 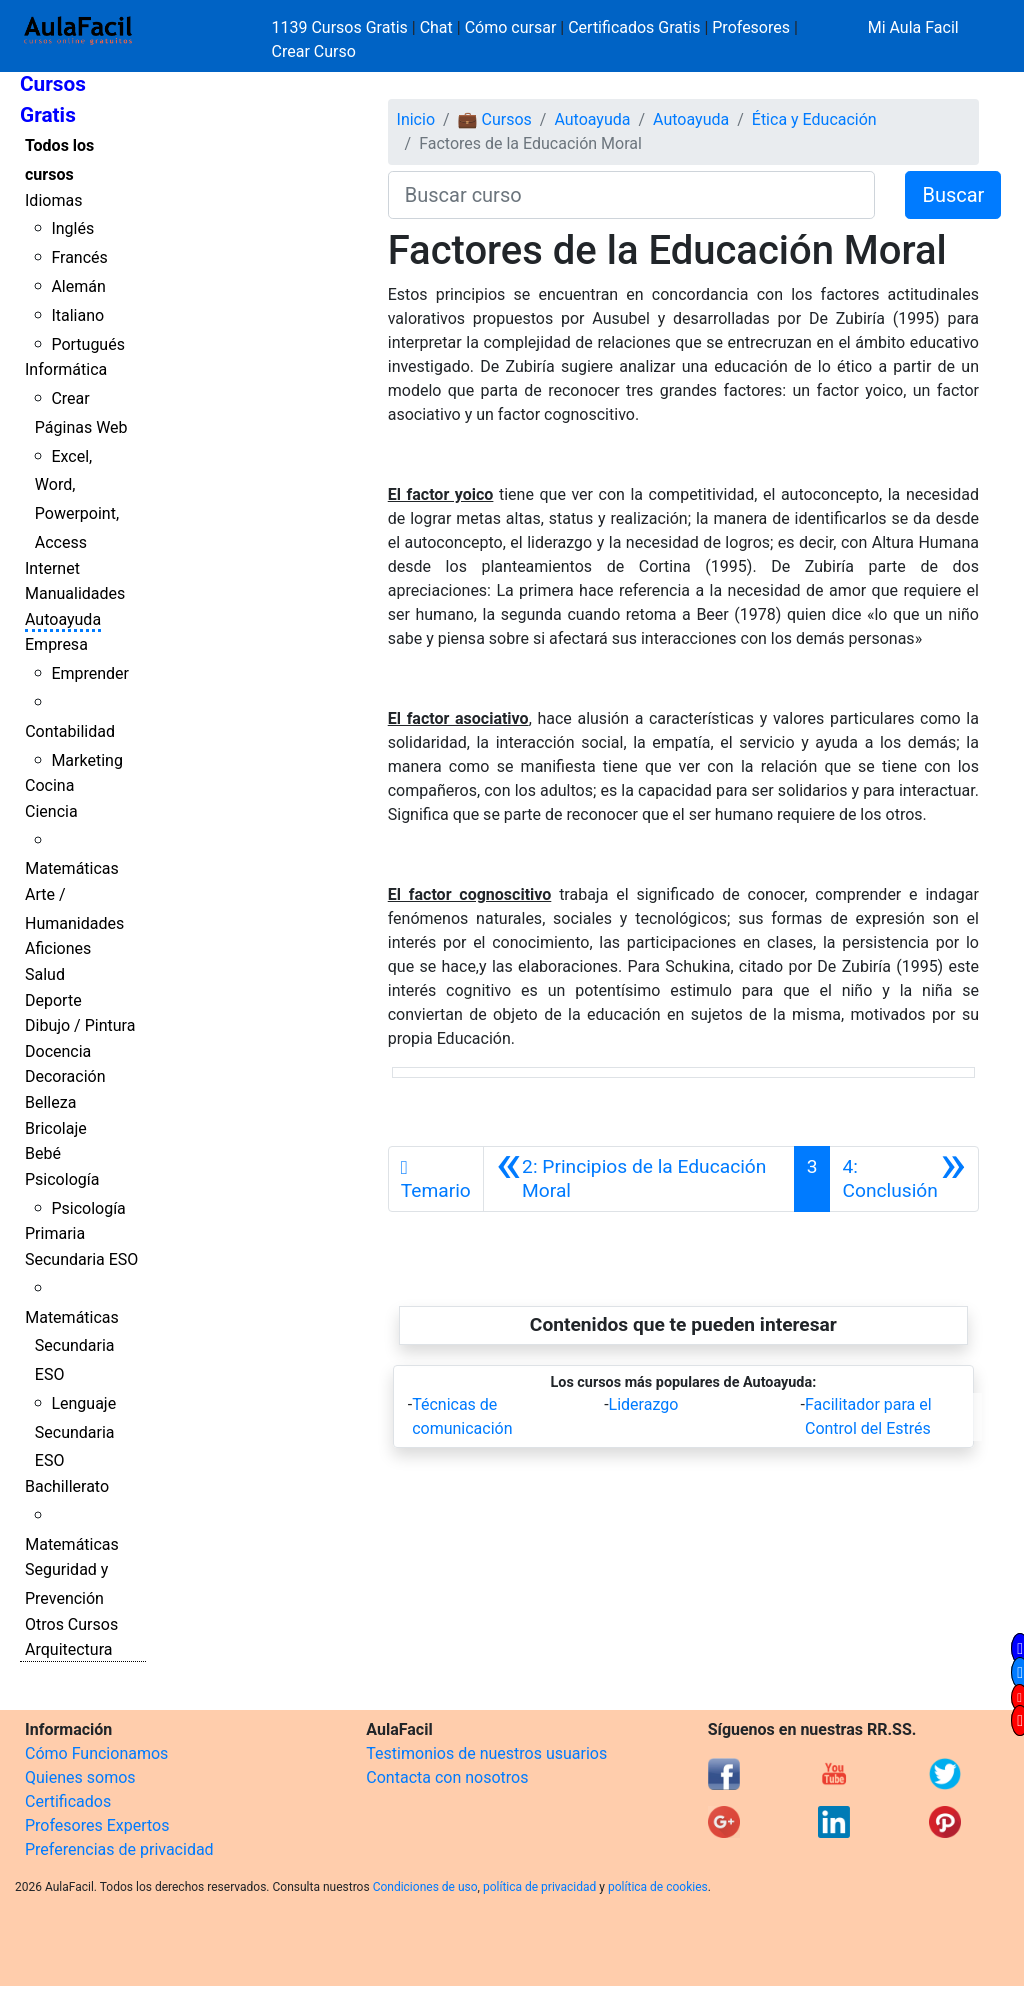 I want to click on Crear Curso, so click(x=314, y=51).